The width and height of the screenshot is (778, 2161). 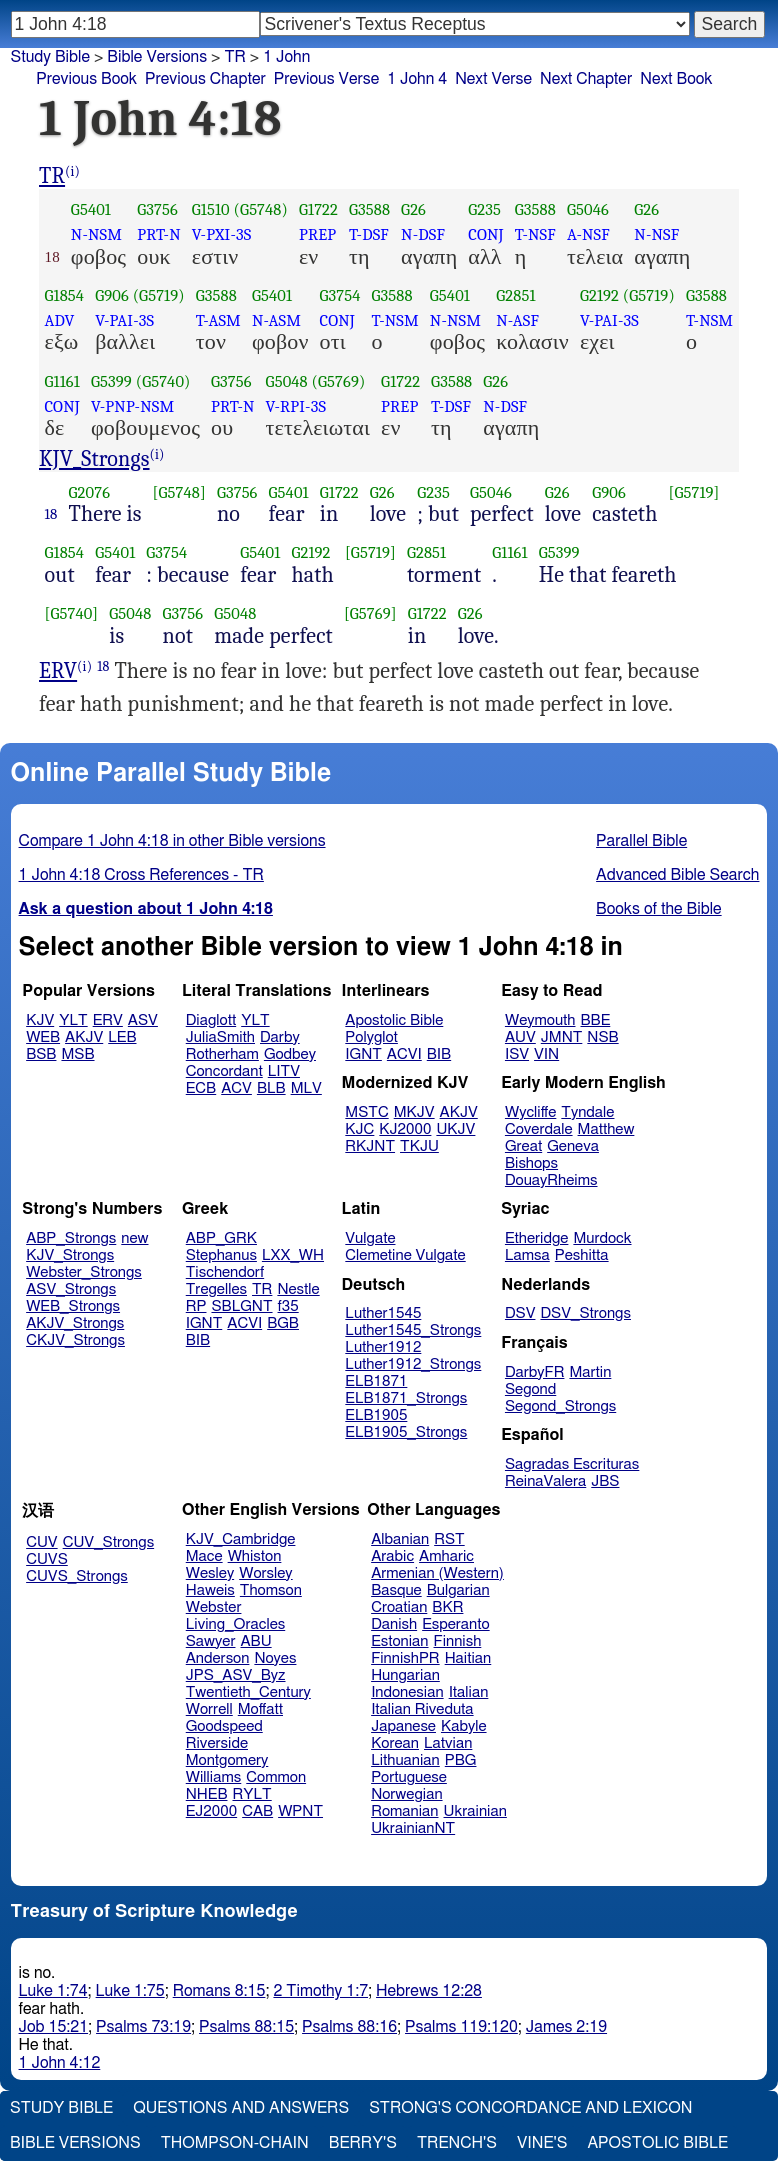 What do you see at coordinates (224, 1071) in the screenshot?
I see `Concordant` at bounding box center [224, 1071].